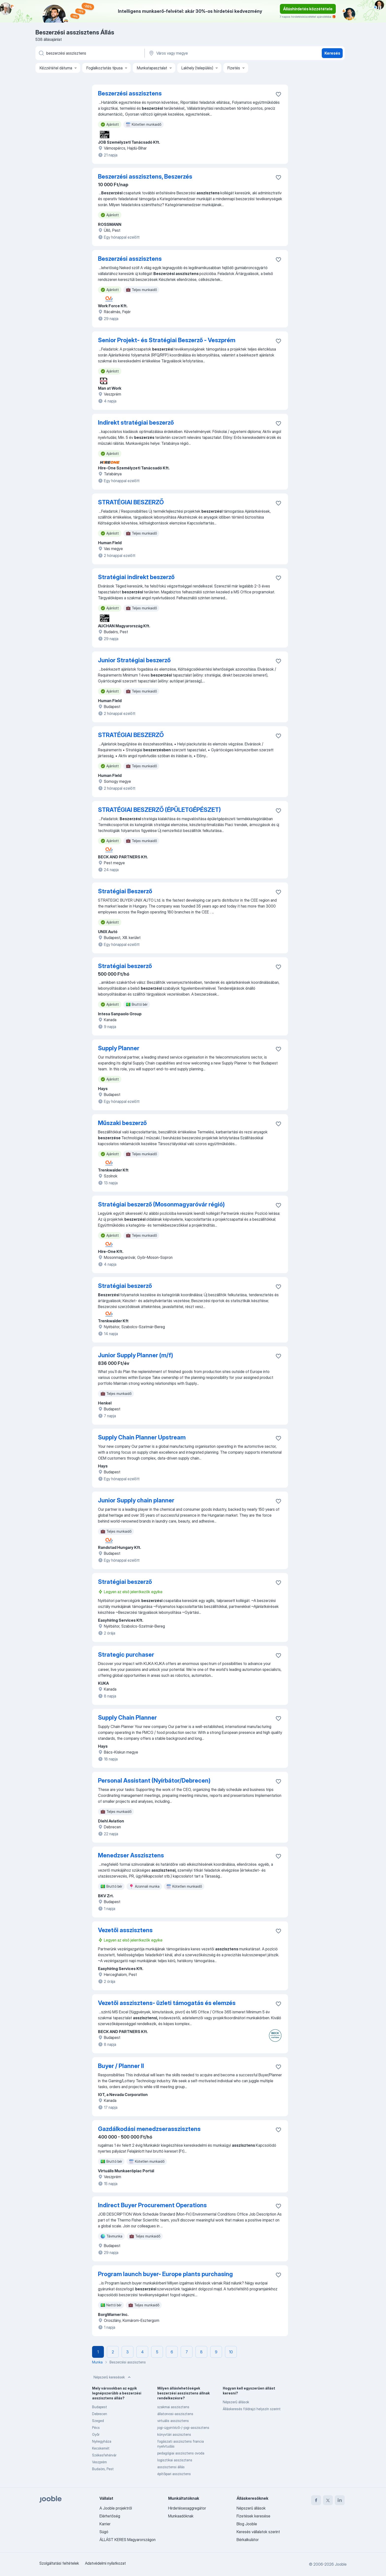 The height and width of the screenshot is (2576, 386). What do you see at coordinates (136, 1500) in the screenshot?
I see `Junior Supply chain planner` at bounding box center [136, 1500].